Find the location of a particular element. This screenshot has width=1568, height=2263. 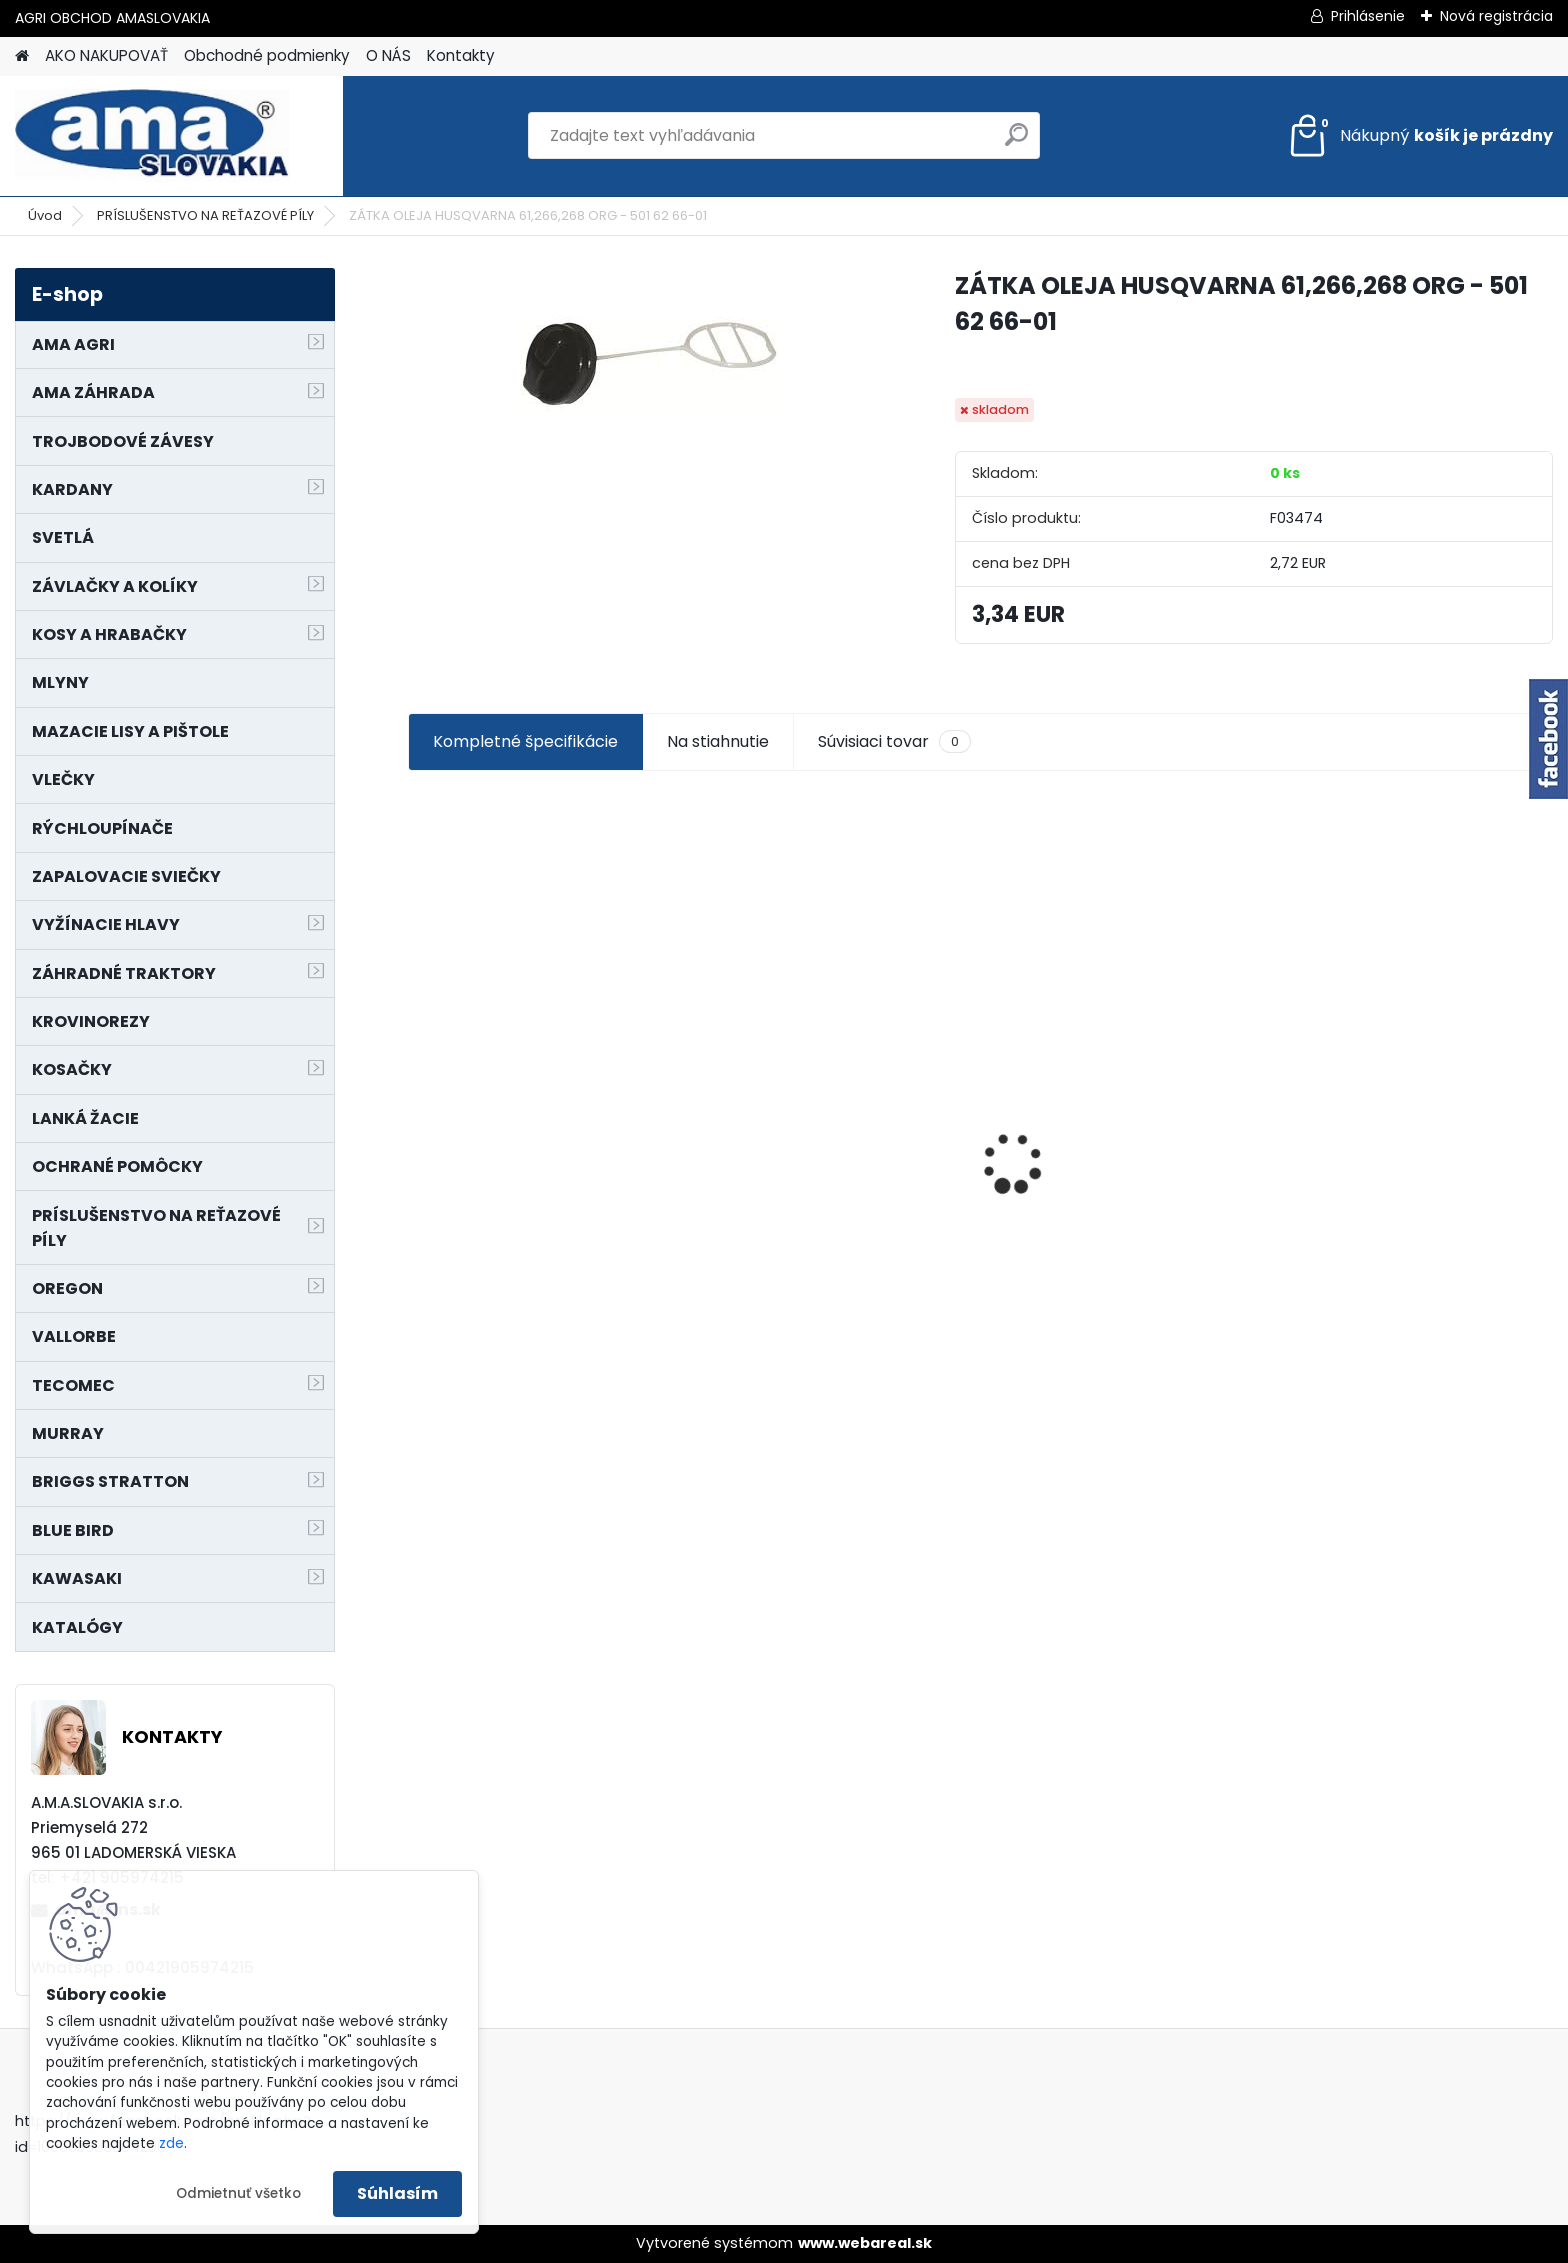

[ZÁTKA OLEJA HUSQVARNA 61,266,268 ORG - 501 62 66-01] is located at coordinates (649, 365).